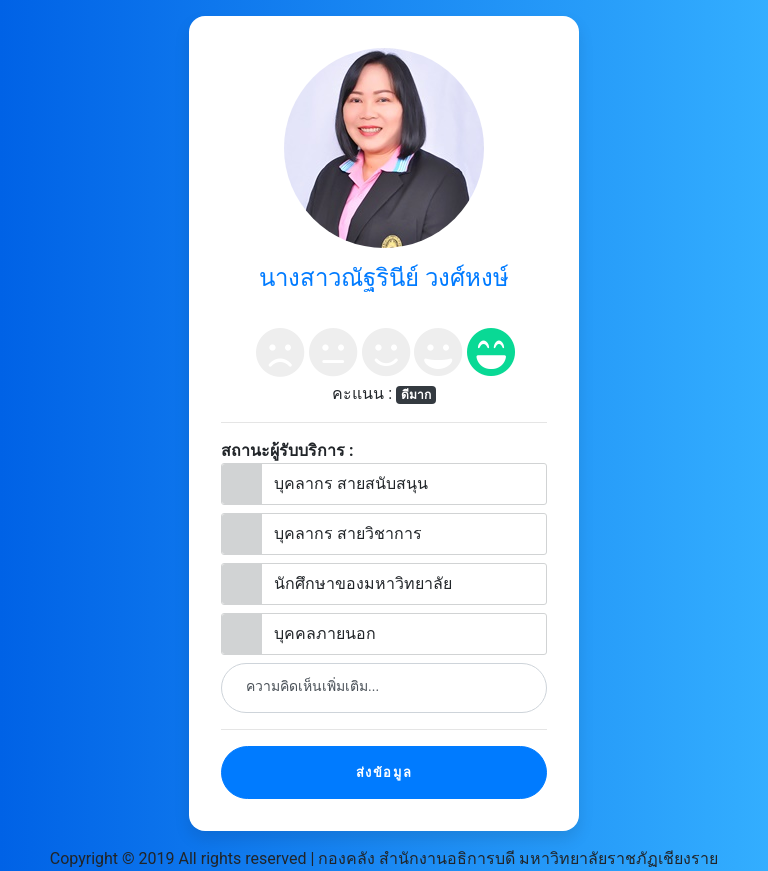 Image resolution: width=768 pixels, height=871 pixels. What do you see at coordinates (348, 533) in the screenshot?
I see `บุคลากร สายวิชาการ` at bounding box center [348, 533].